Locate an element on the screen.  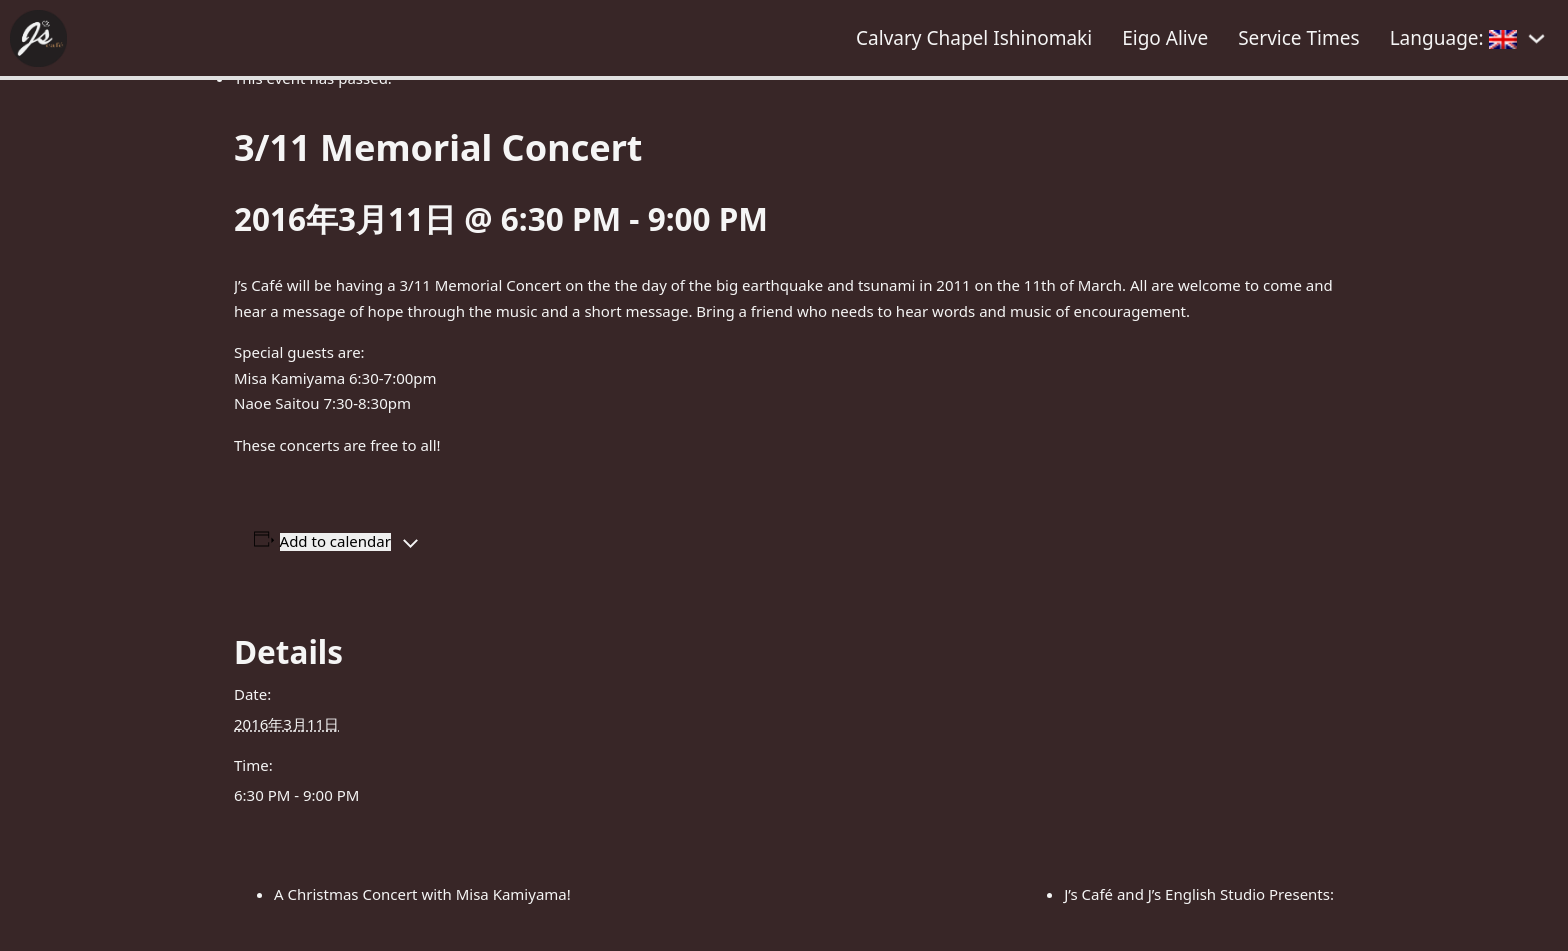
Service Times is located at coordinates (1298, 38).